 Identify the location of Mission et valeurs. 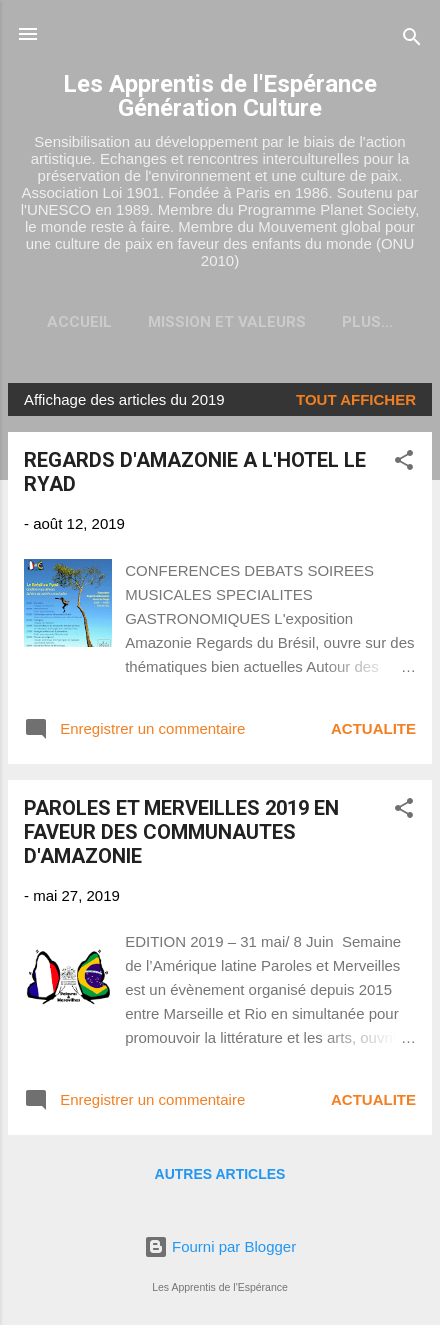
(227, 322).